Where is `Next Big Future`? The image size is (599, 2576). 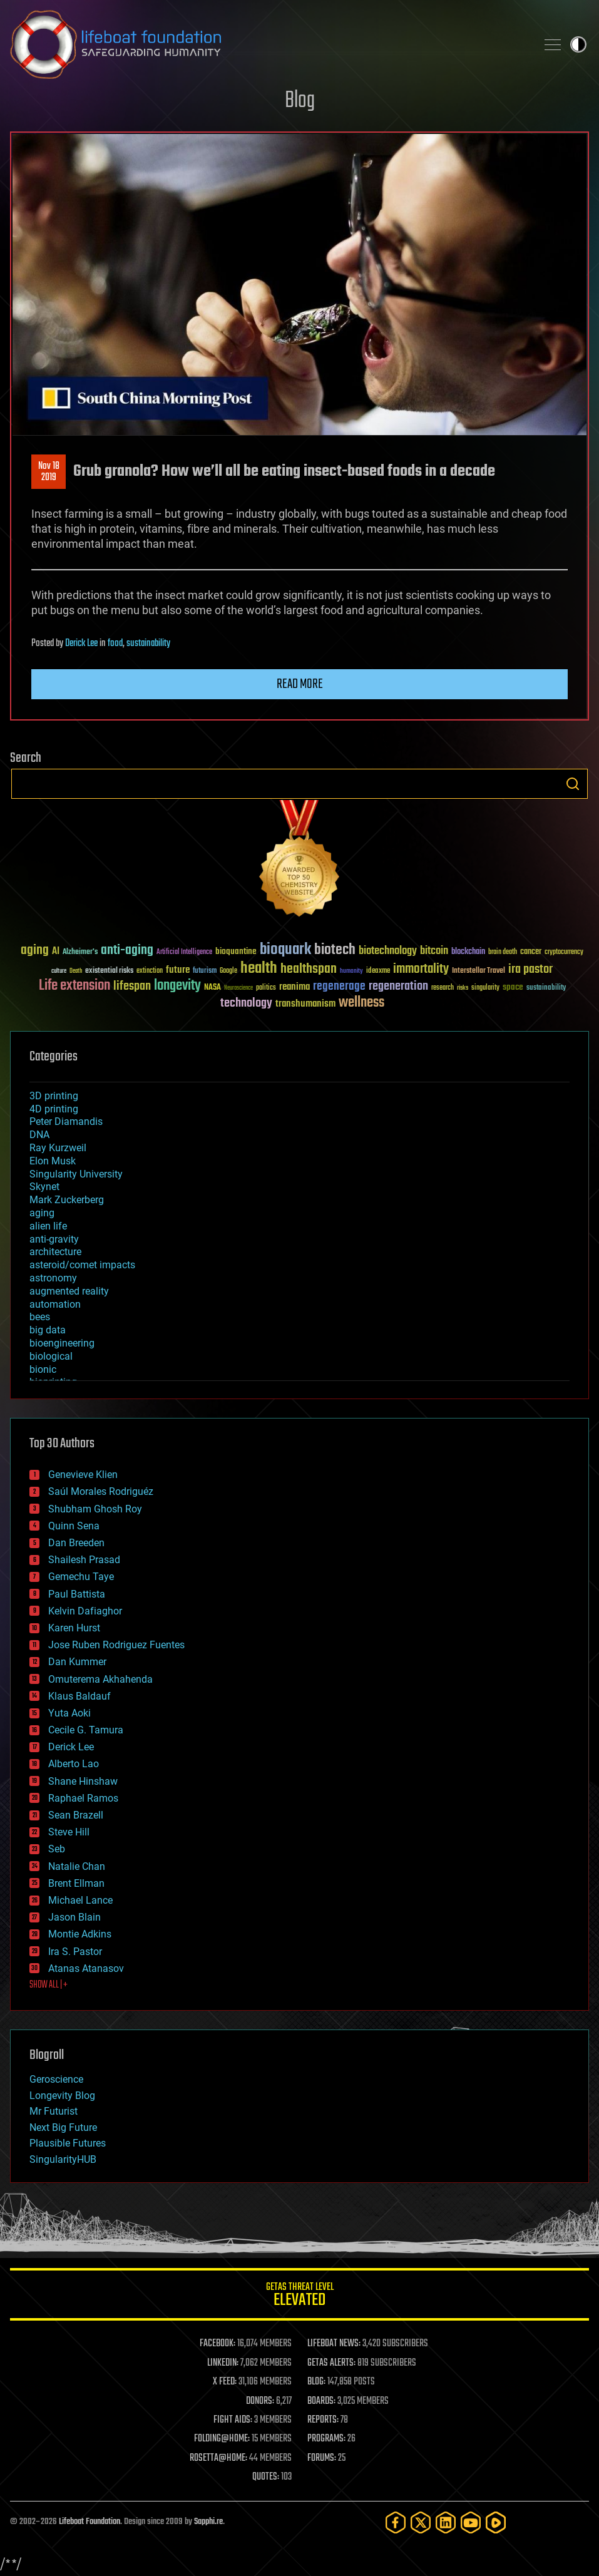 Next Big Future is located at coordinates (63, 2127).